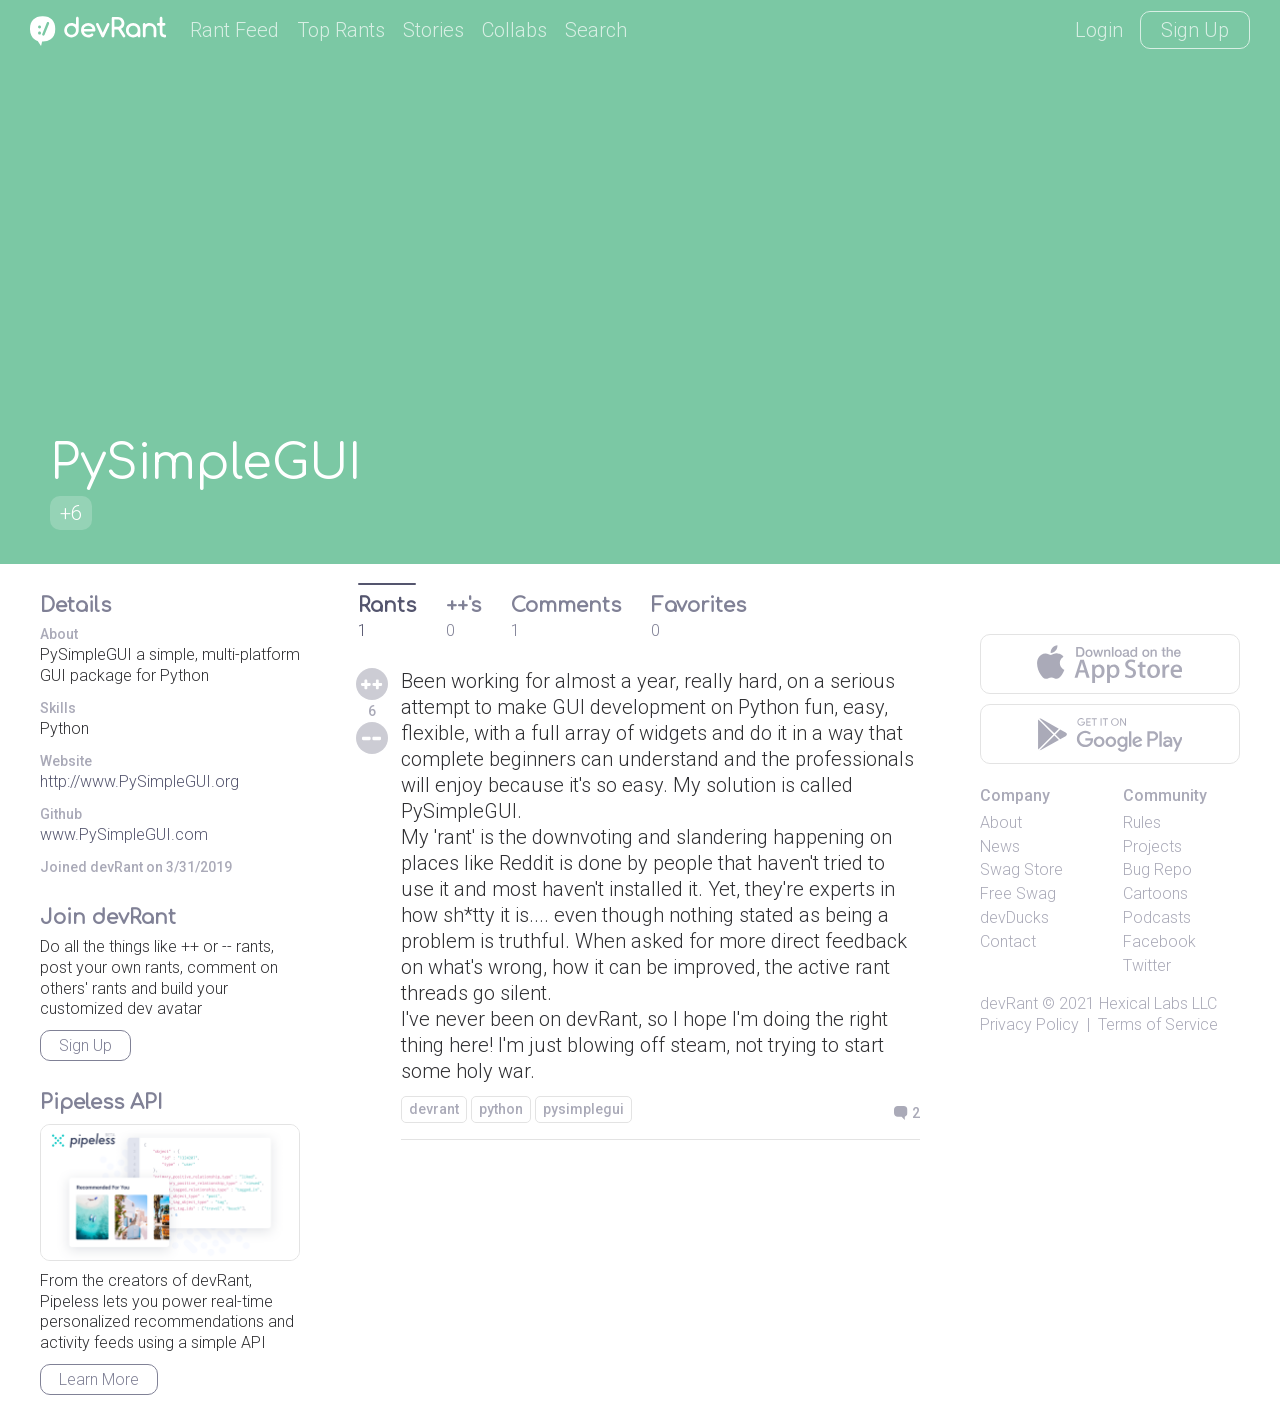 The height and width of the screenshot is (1425, 1280). I want to click on Rules, so click(1142, 822).